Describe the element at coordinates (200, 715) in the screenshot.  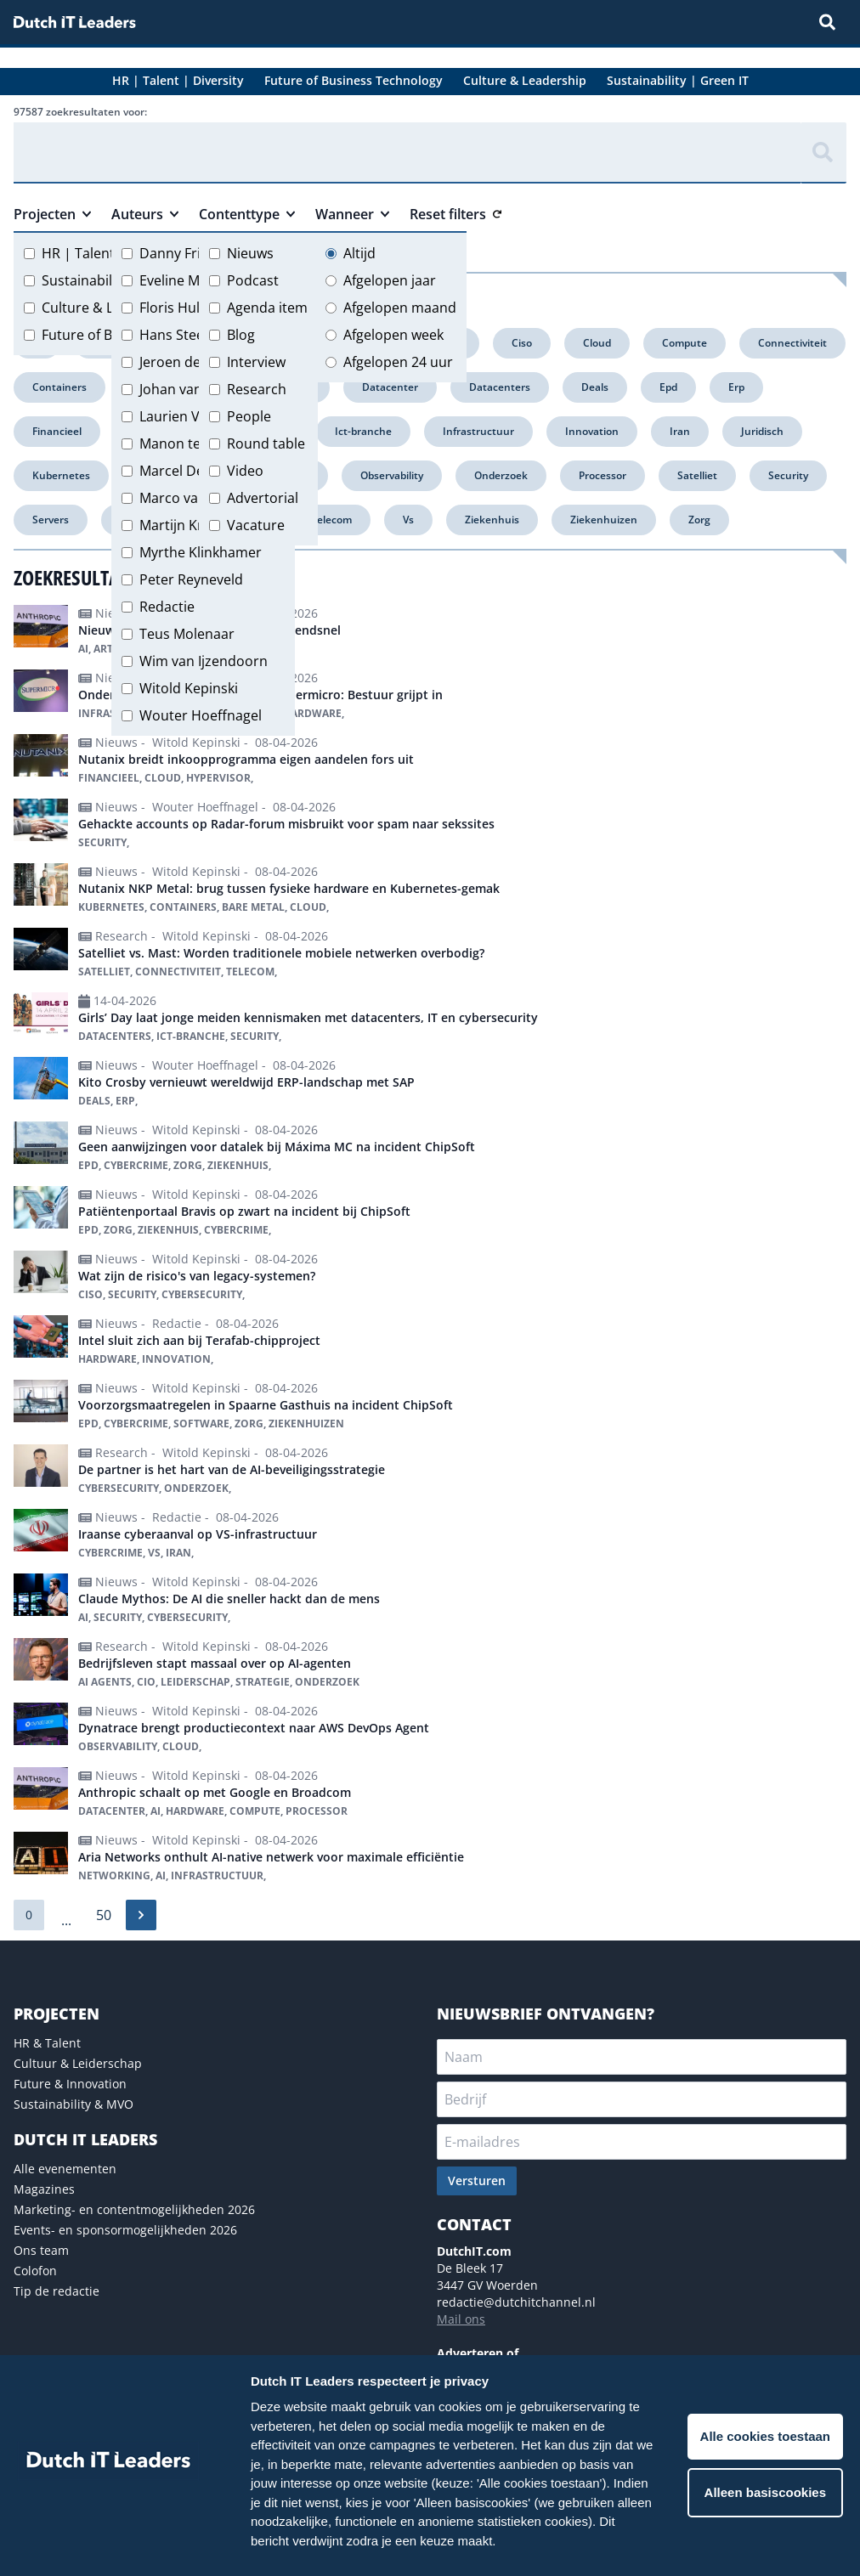
I see `Wouter Hoeffnagel` at that location.